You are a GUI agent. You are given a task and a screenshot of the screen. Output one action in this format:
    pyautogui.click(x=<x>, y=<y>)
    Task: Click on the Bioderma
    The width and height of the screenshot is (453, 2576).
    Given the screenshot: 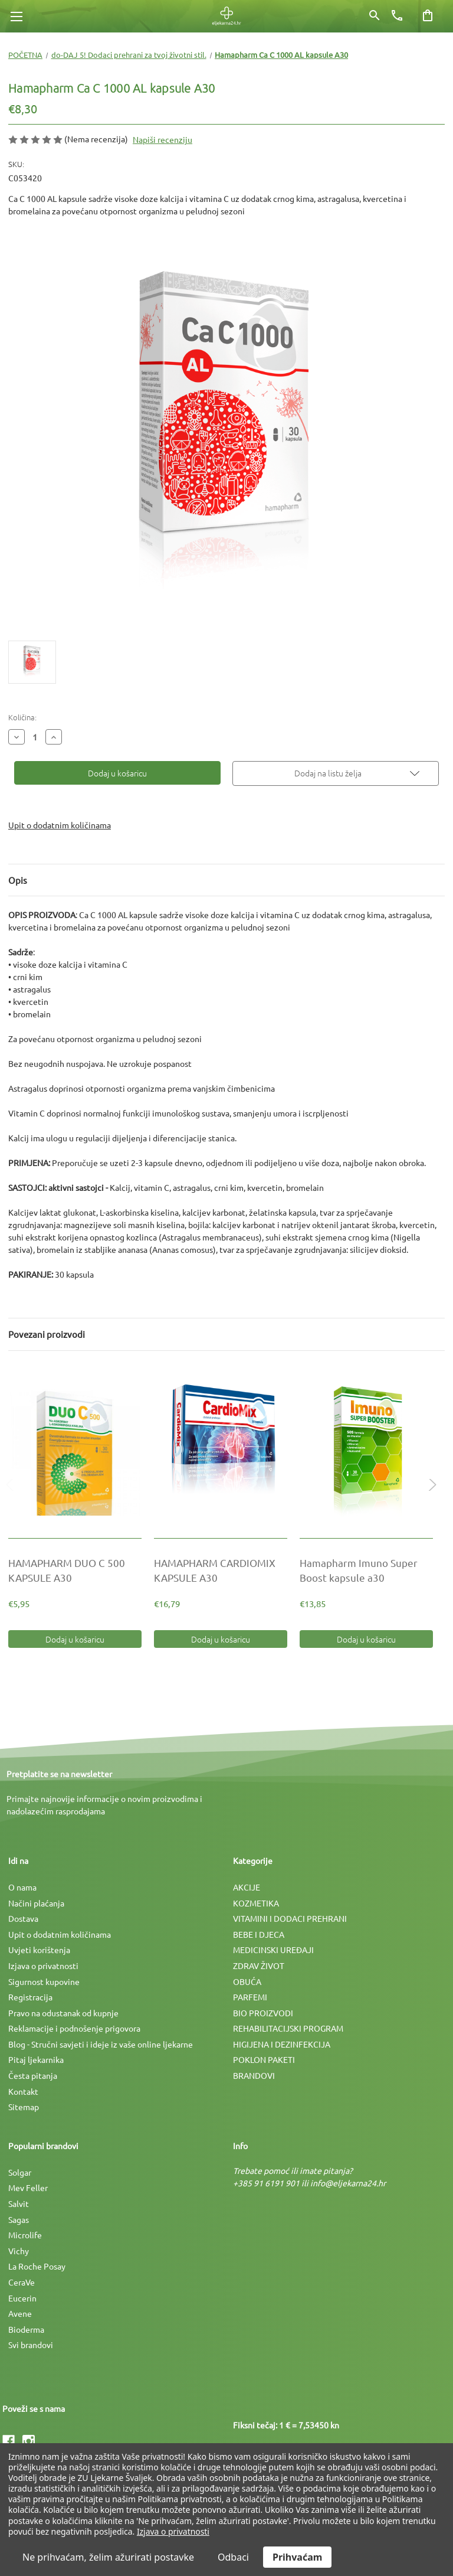 What is the action you would take?
    pyautogui.click(x=26, y=2329)
    